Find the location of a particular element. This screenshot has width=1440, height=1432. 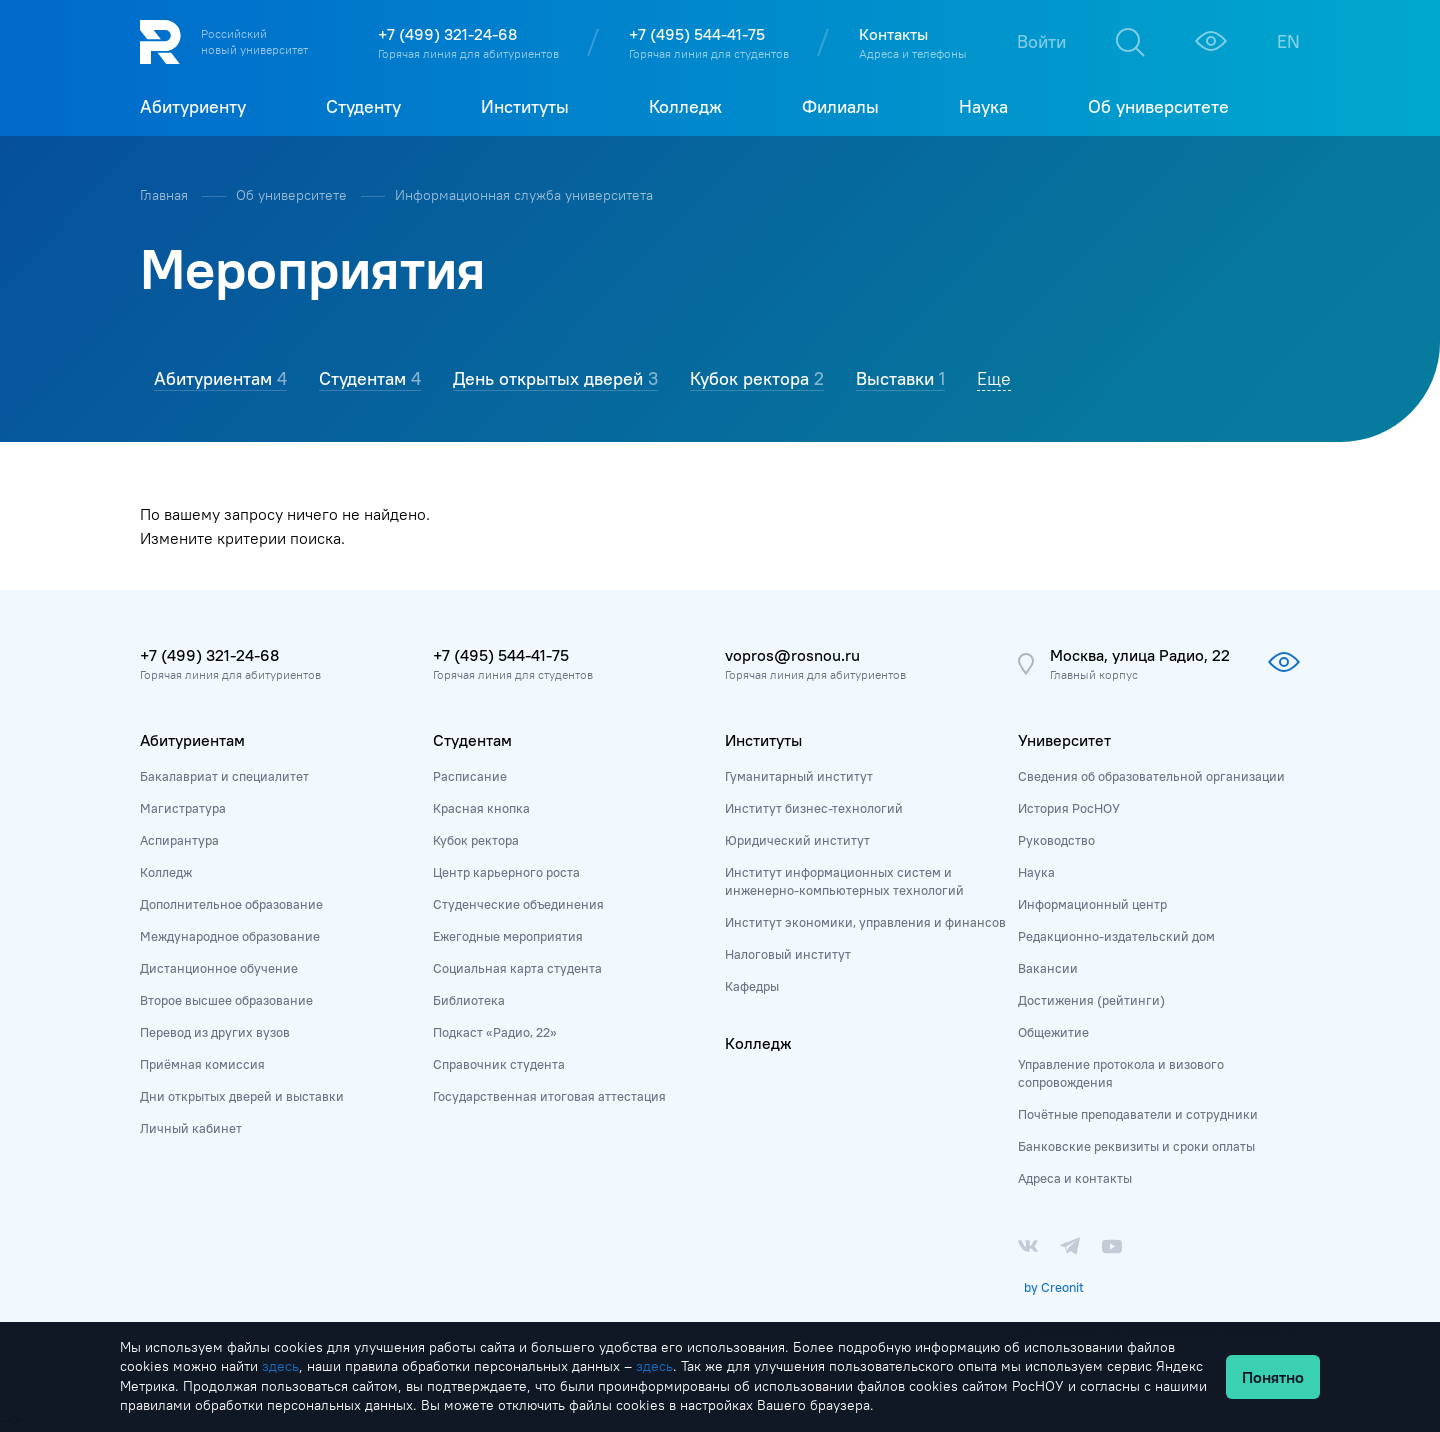

Войти is located at coordinates (1041, 41).